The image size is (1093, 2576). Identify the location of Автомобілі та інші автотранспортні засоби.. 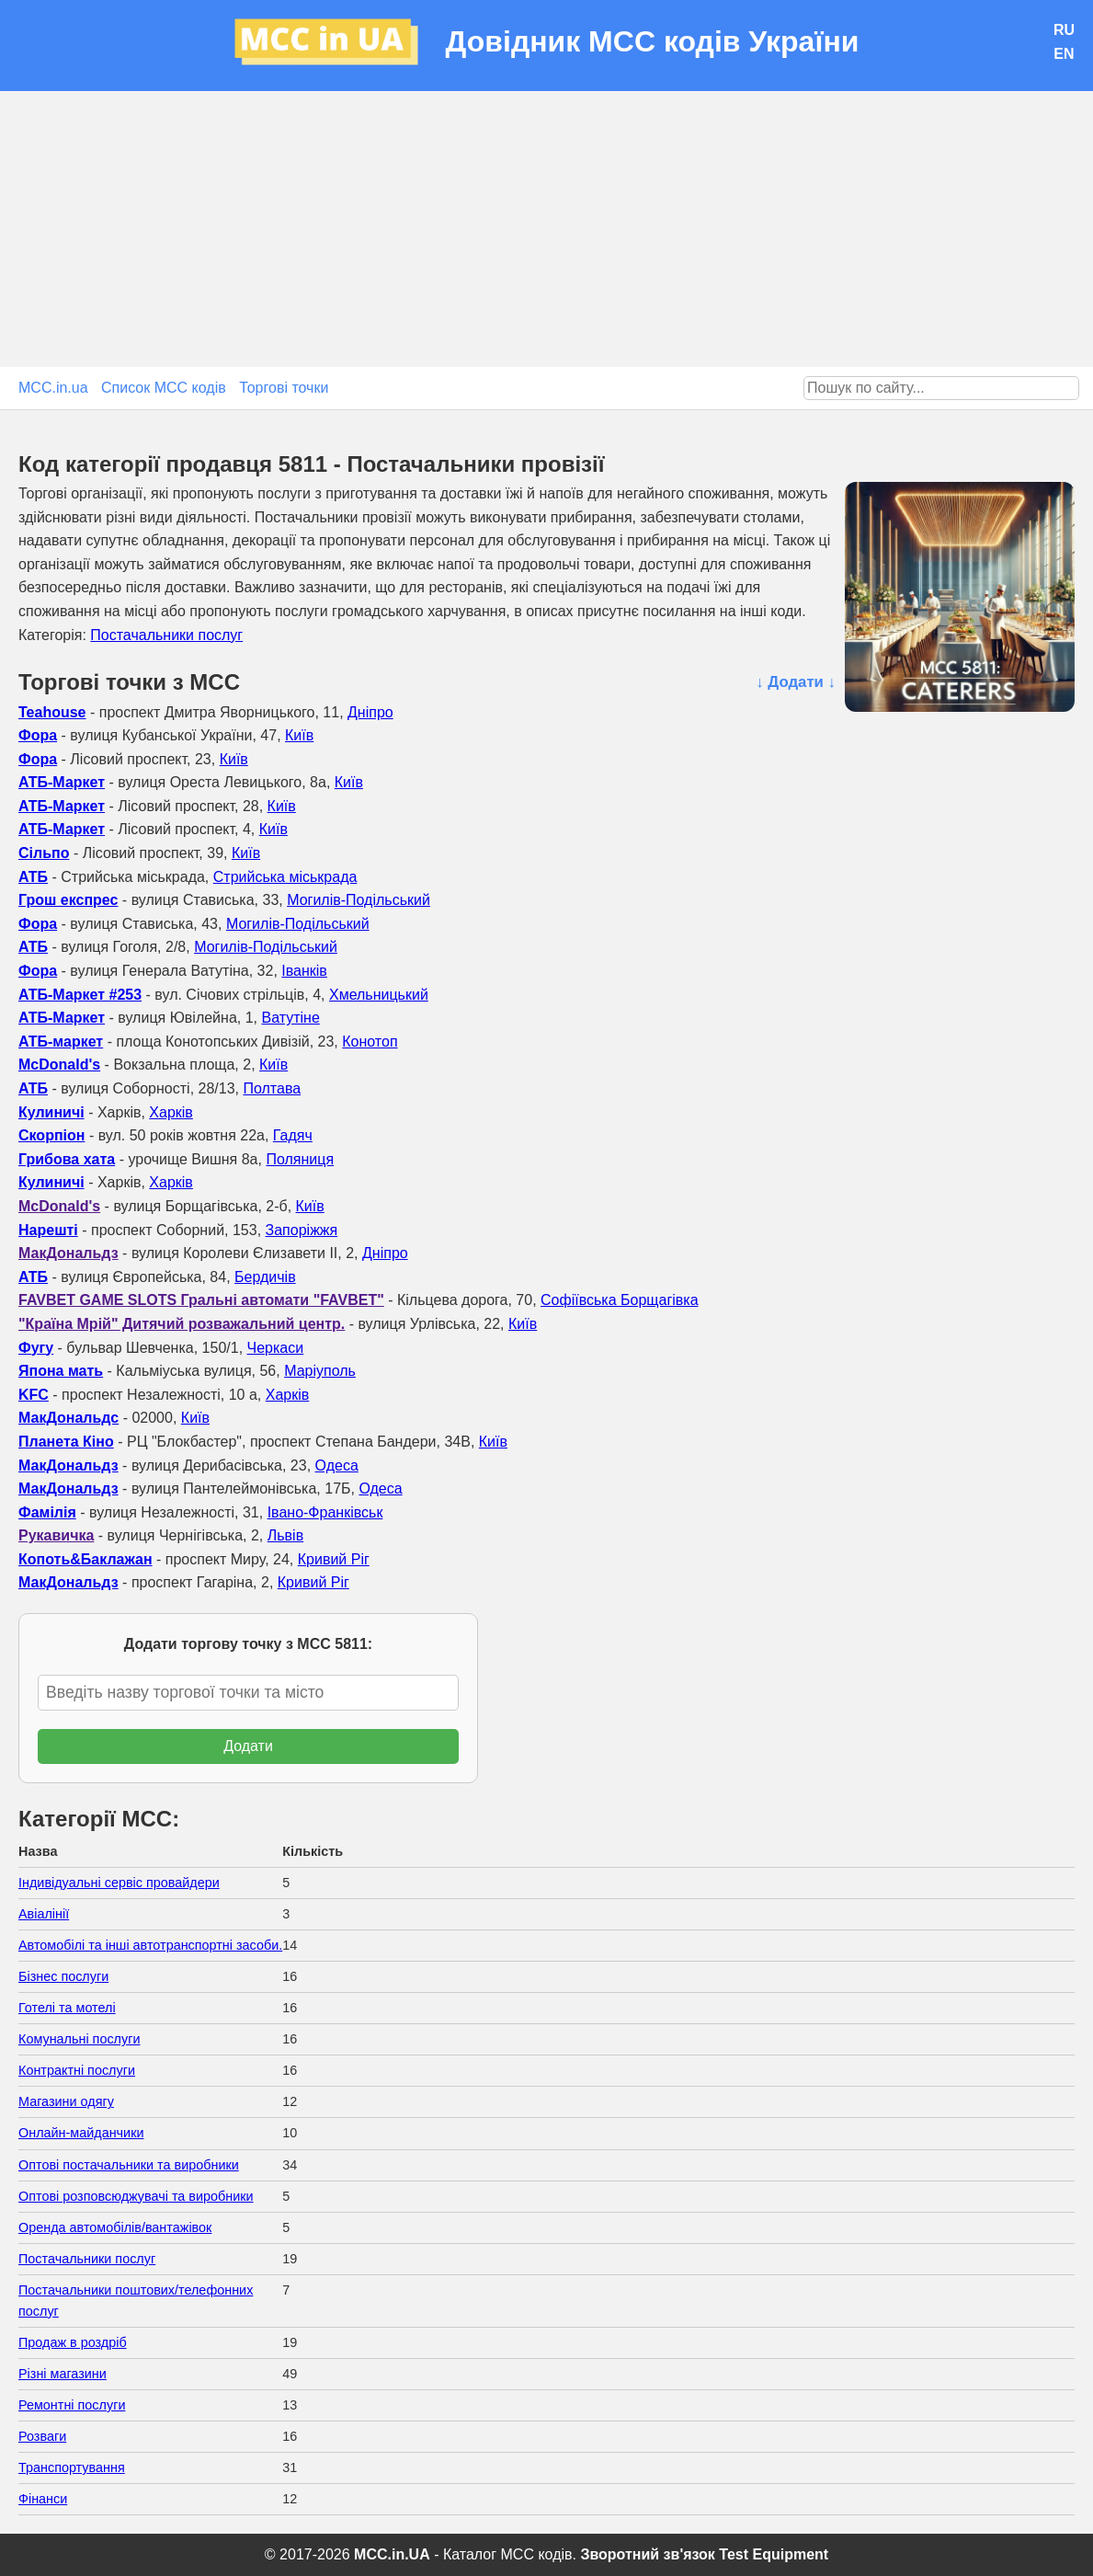
(150, 1945).